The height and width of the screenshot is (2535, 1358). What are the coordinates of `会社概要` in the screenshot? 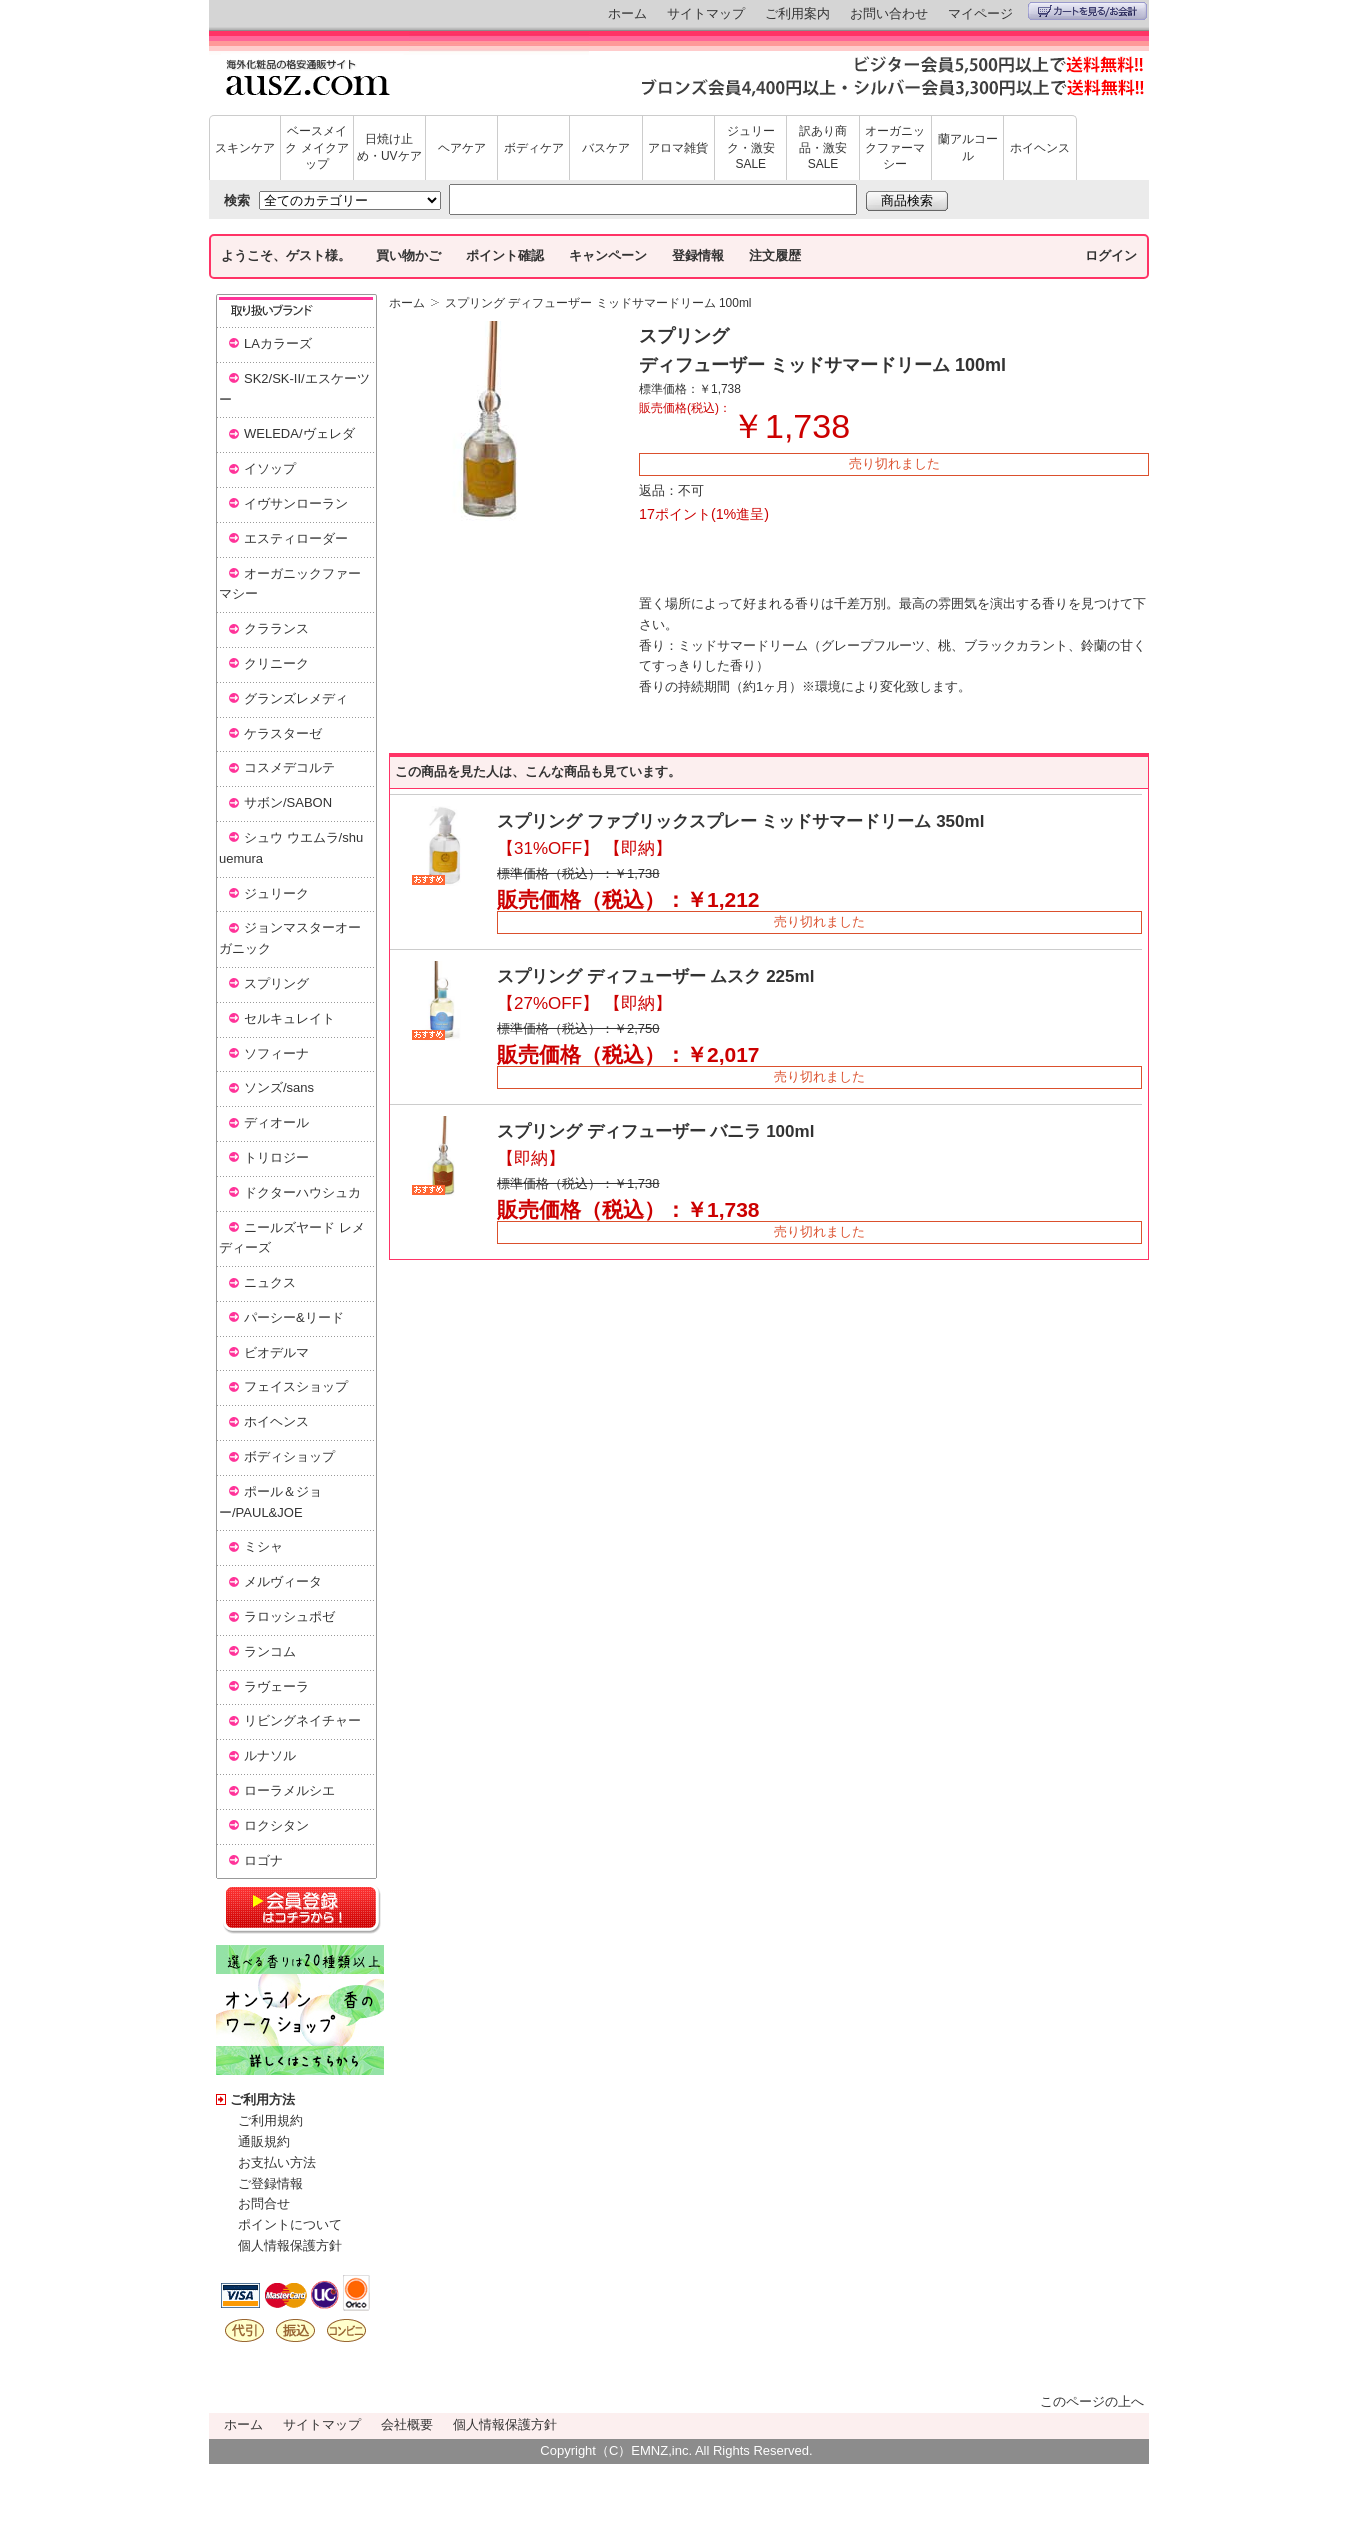 It's located at (407, 2424).